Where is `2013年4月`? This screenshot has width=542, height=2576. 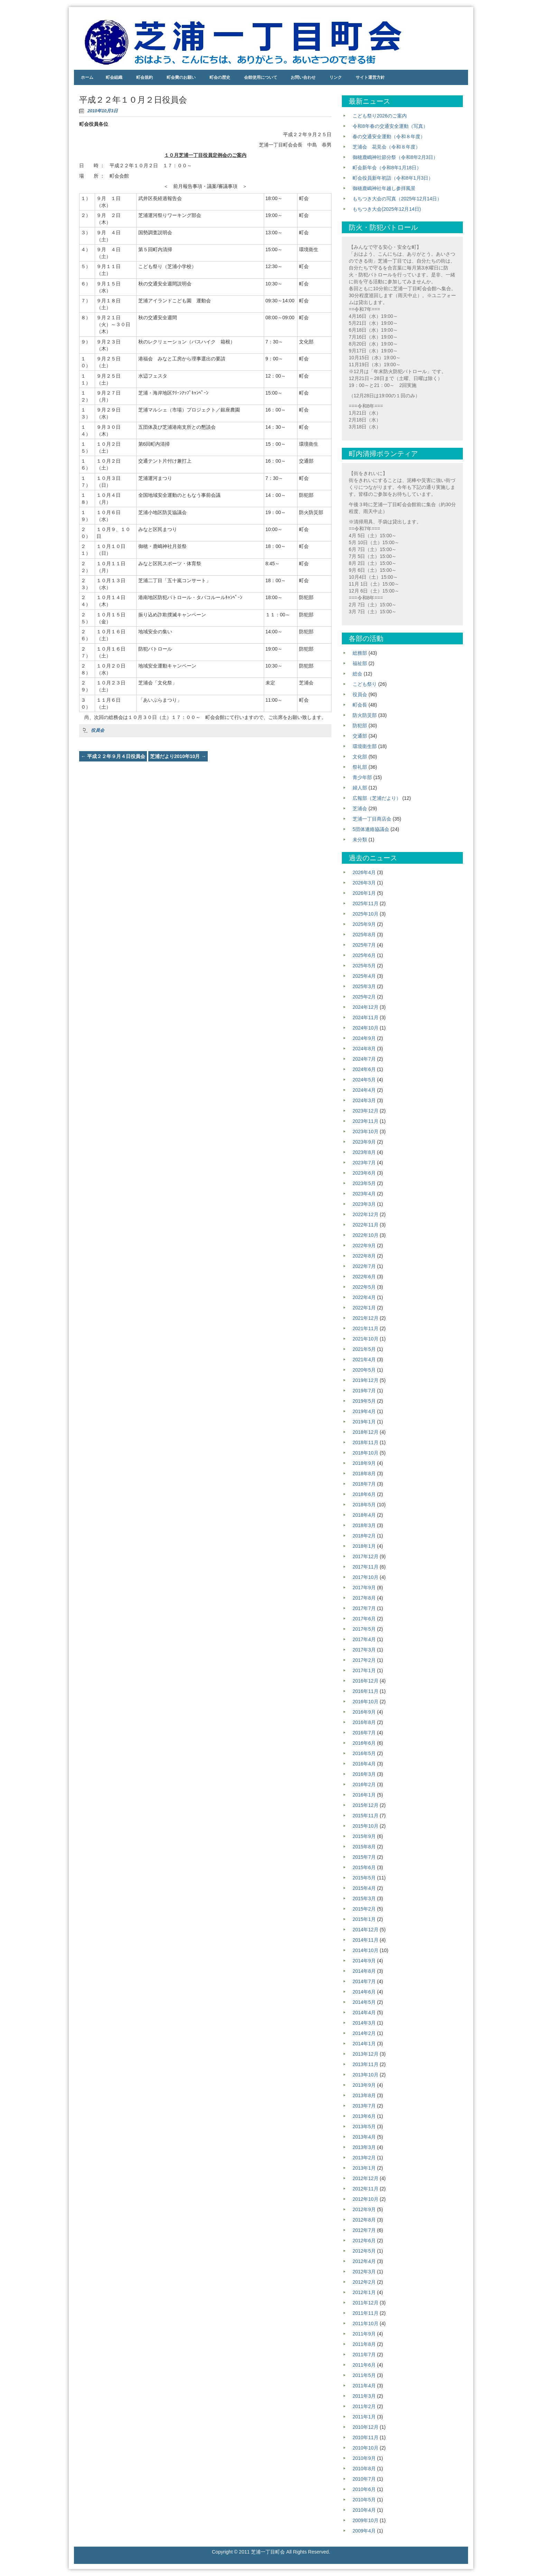 2013年4月 is located at coordinates (364, 2137).